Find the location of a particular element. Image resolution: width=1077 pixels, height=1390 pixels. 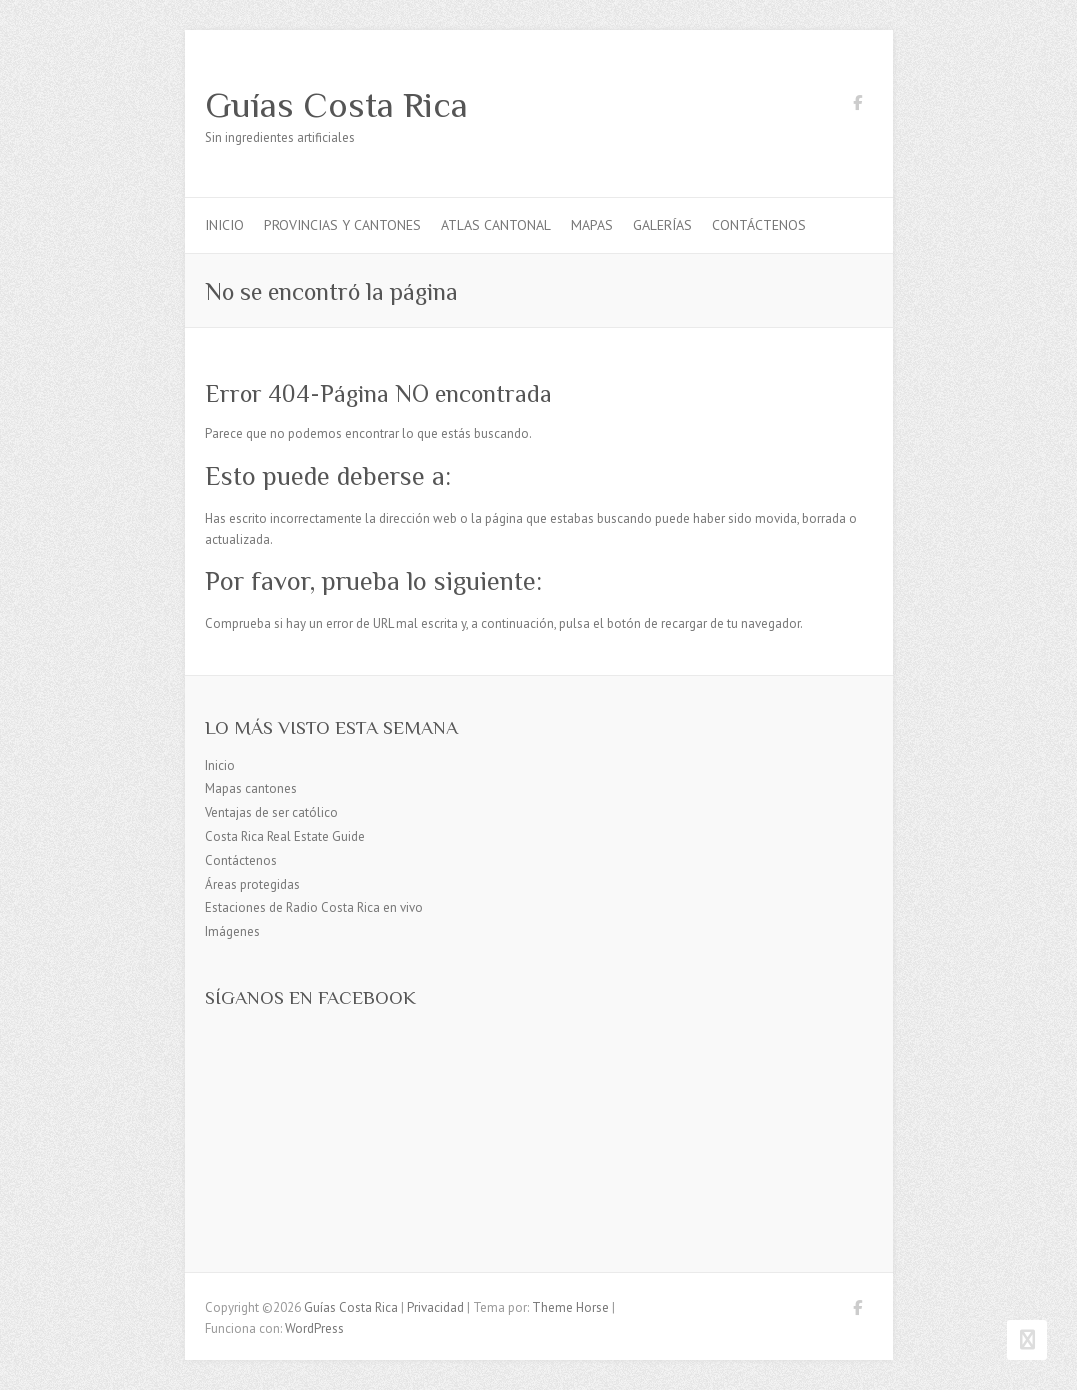

Mapas is located at coordinates (592, 225).